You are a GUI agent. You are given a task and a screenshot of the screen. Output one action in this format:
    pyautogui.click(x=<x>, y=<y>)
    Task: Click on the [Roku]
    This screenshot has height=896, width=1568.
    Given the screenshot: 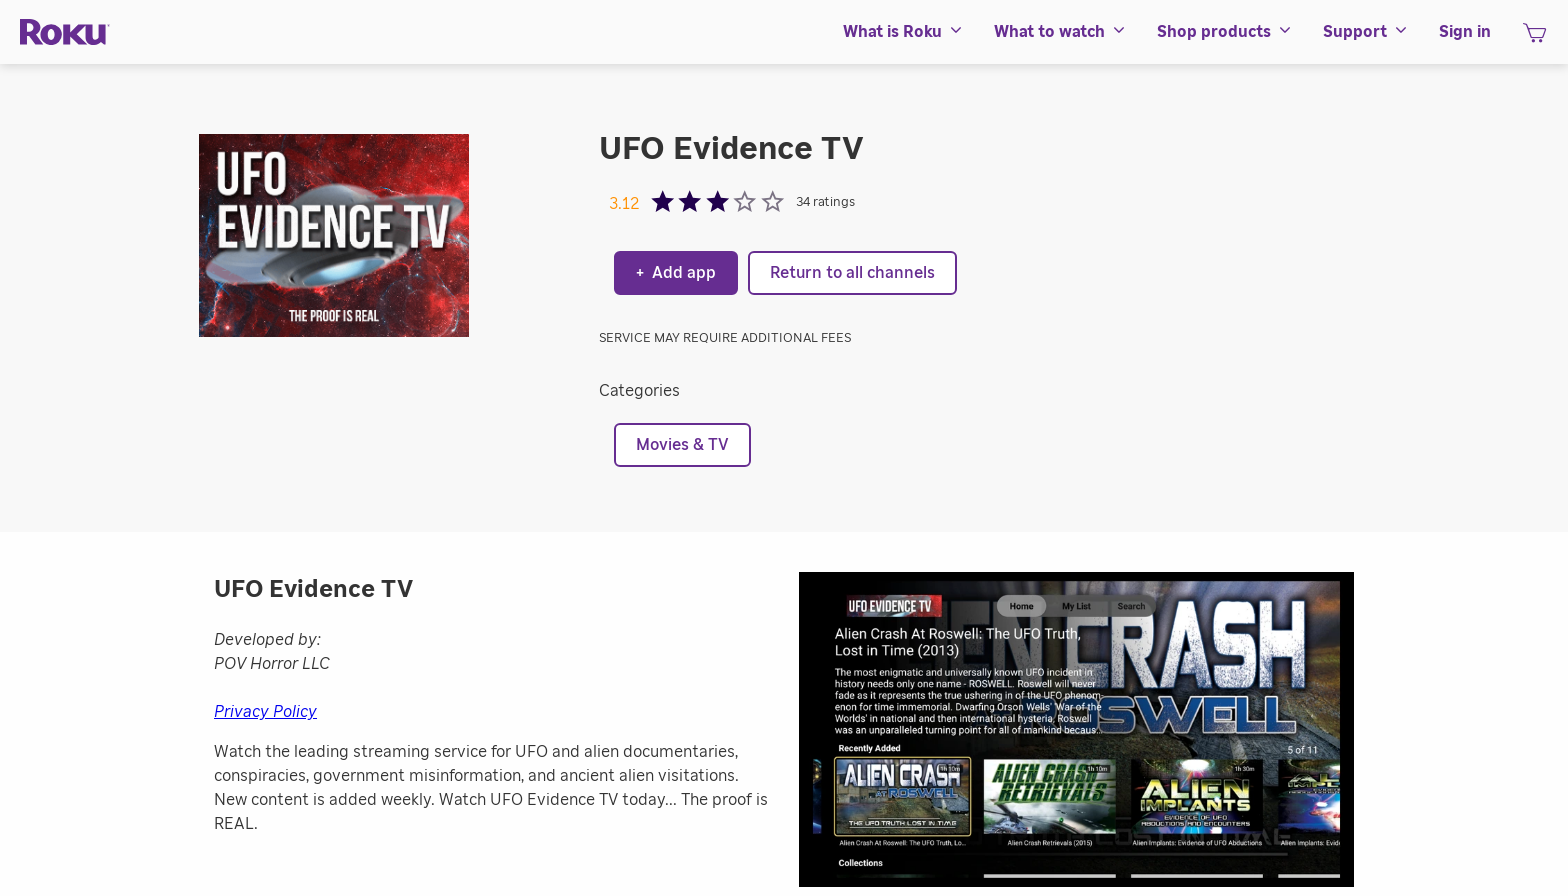 What is the action you would take?
    pyautogui.click(x=65, y=32)
    